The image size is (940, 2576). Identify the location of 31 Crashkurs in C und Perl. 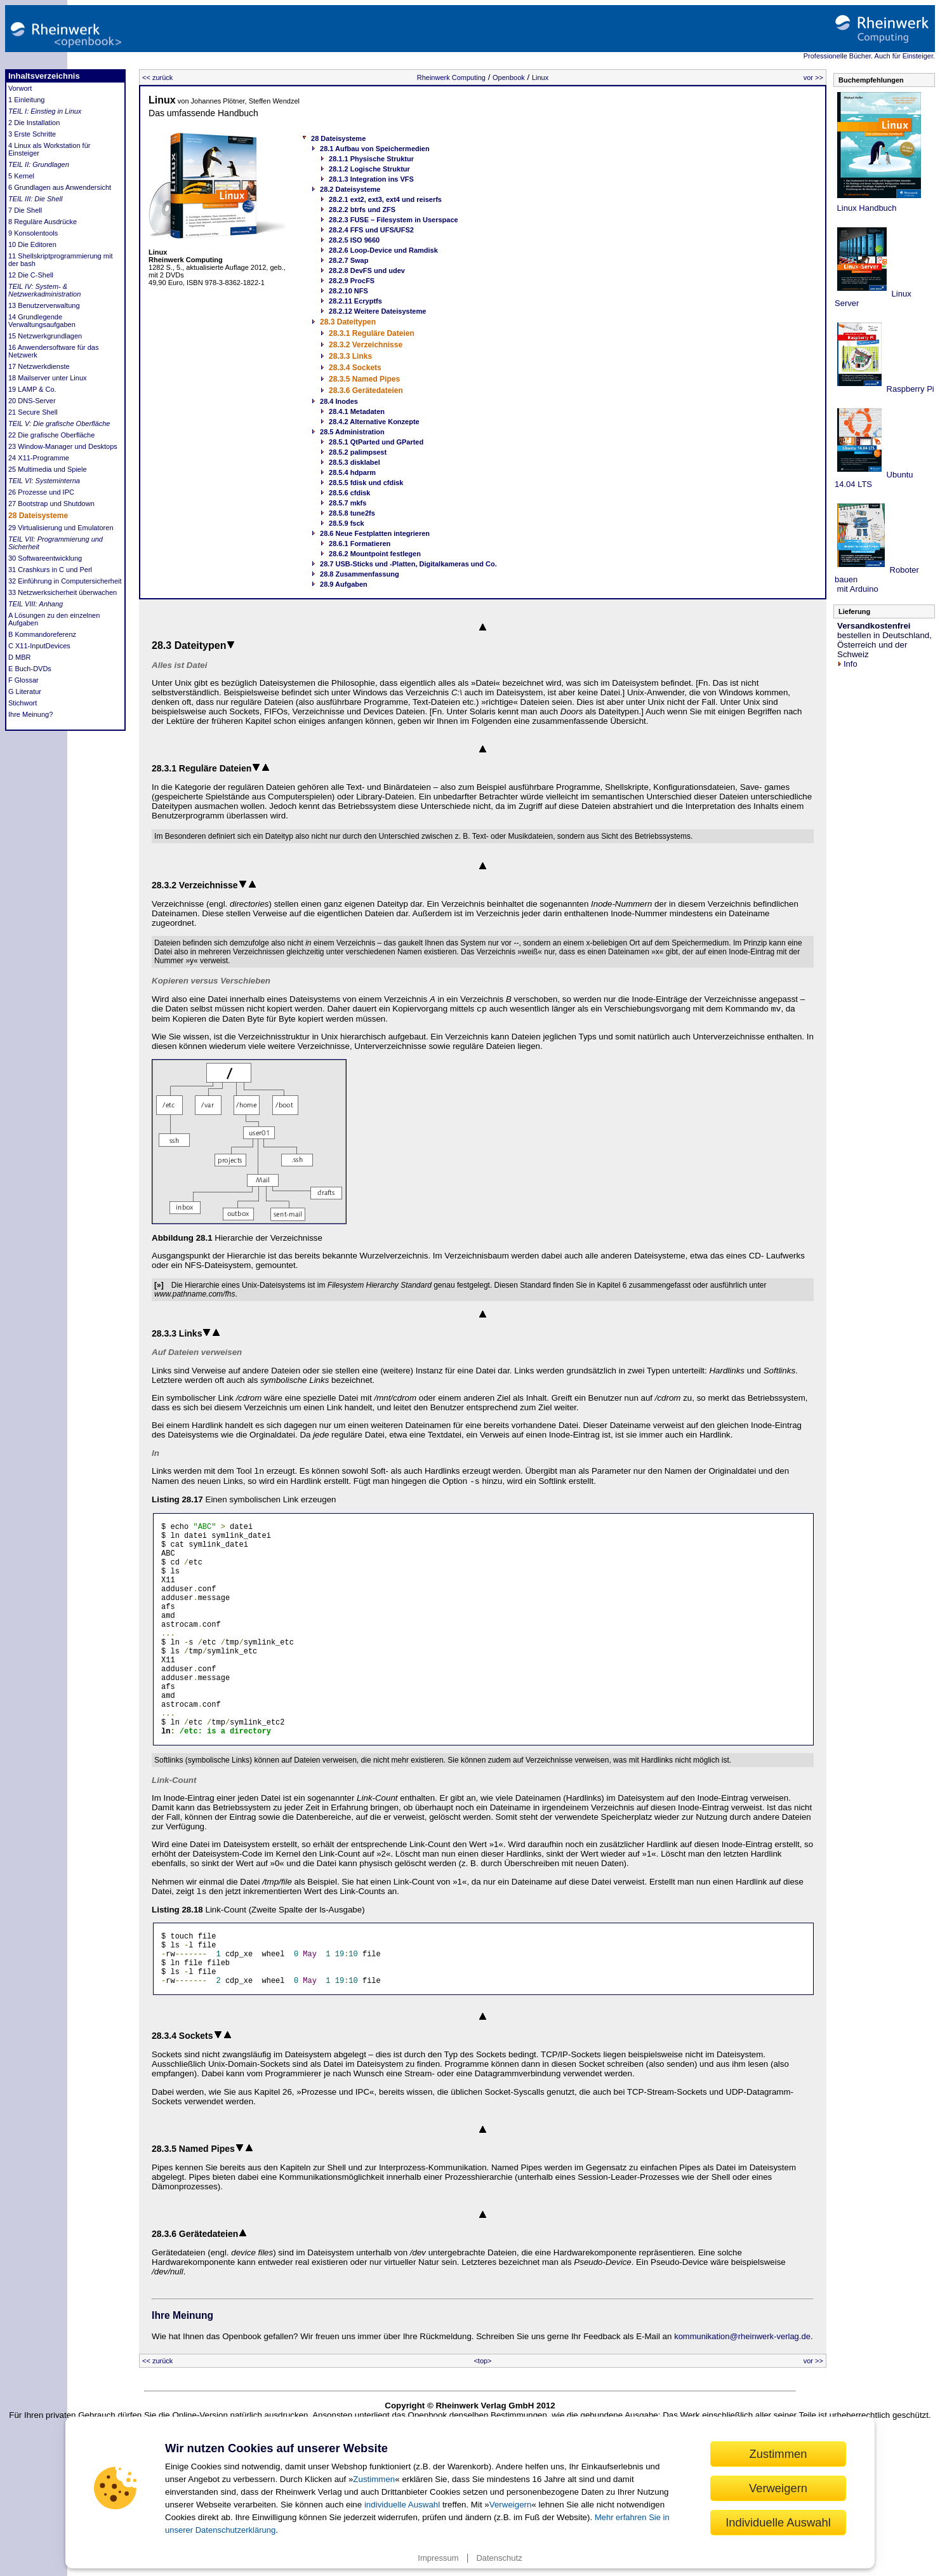
(50, 569).